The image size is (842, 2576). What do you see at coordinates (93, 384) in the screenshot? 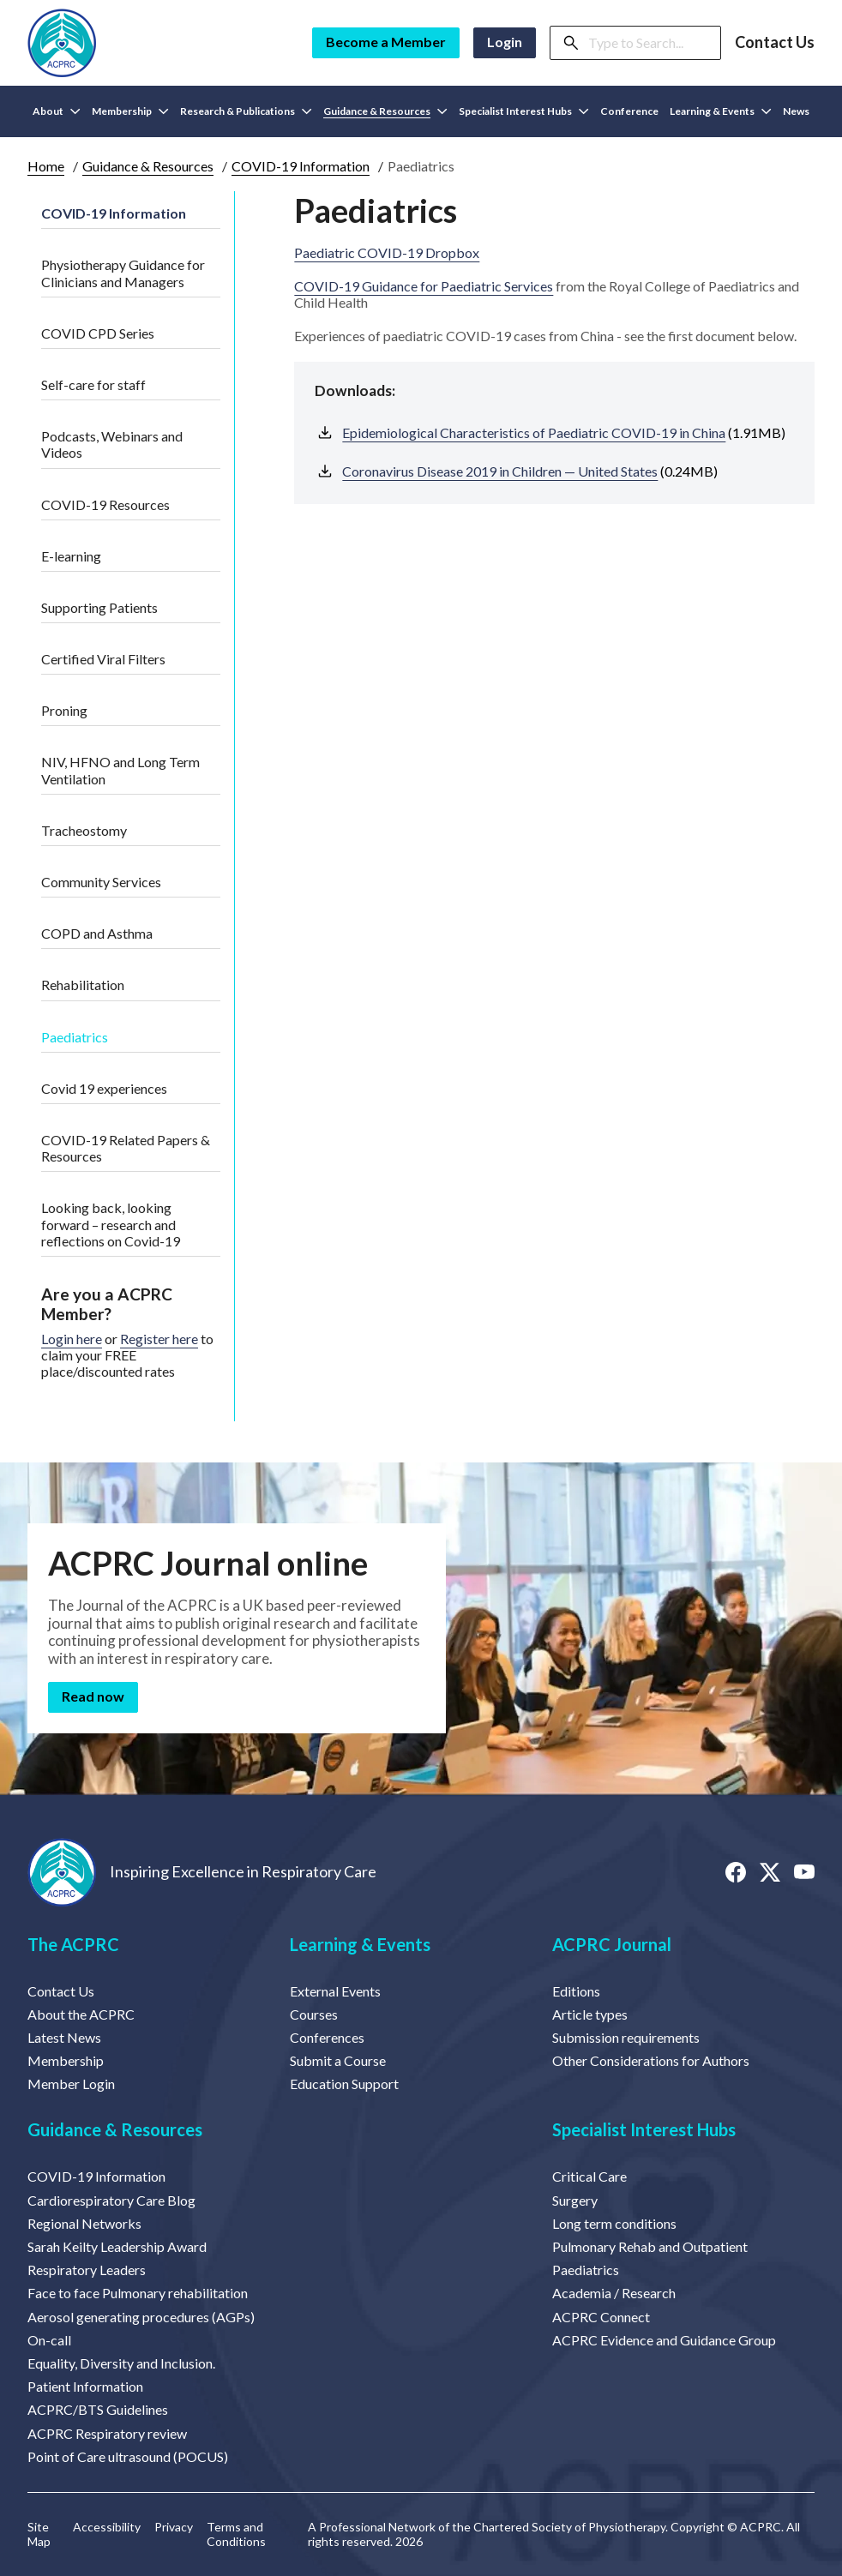
I see `Self-care for staff` at bounding box center [93, 384].